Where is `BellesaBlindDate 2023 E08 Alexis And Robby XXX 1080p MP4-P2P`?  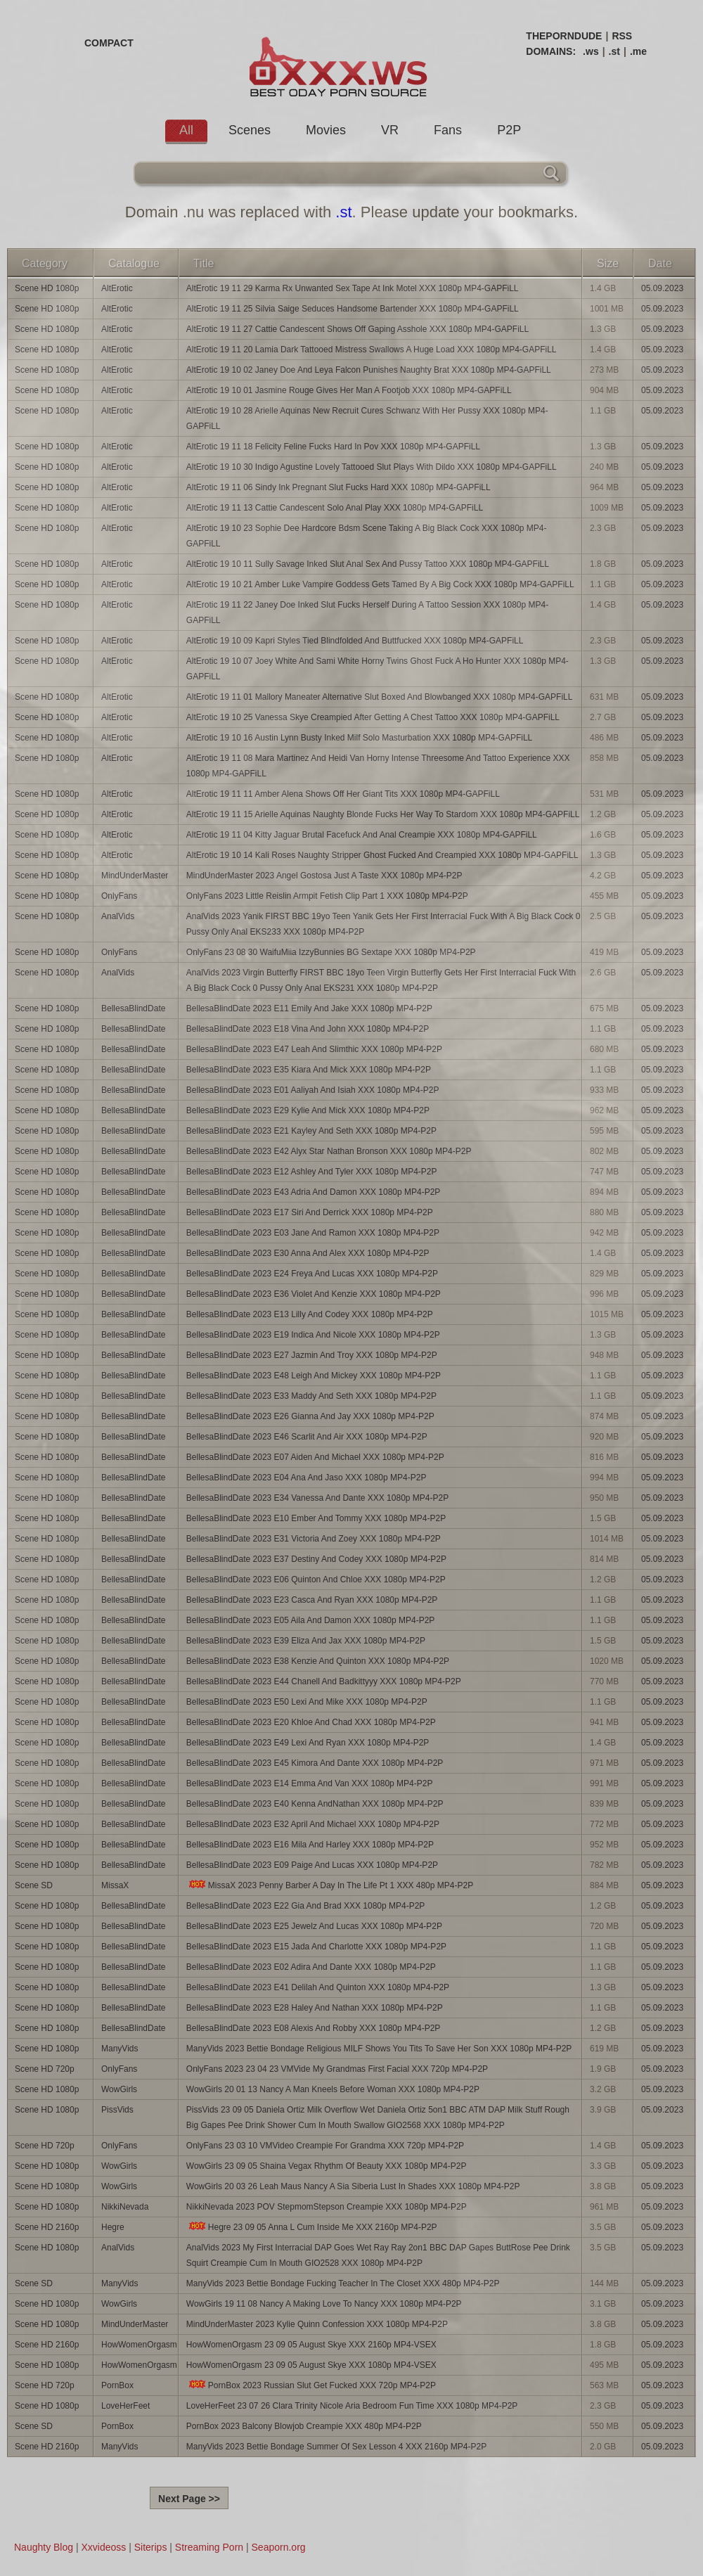 BellesaBlindDate 2023 E08 Alexis And Robby XXX 1080p MP4-P2P is located at coordinates (313, 2028).